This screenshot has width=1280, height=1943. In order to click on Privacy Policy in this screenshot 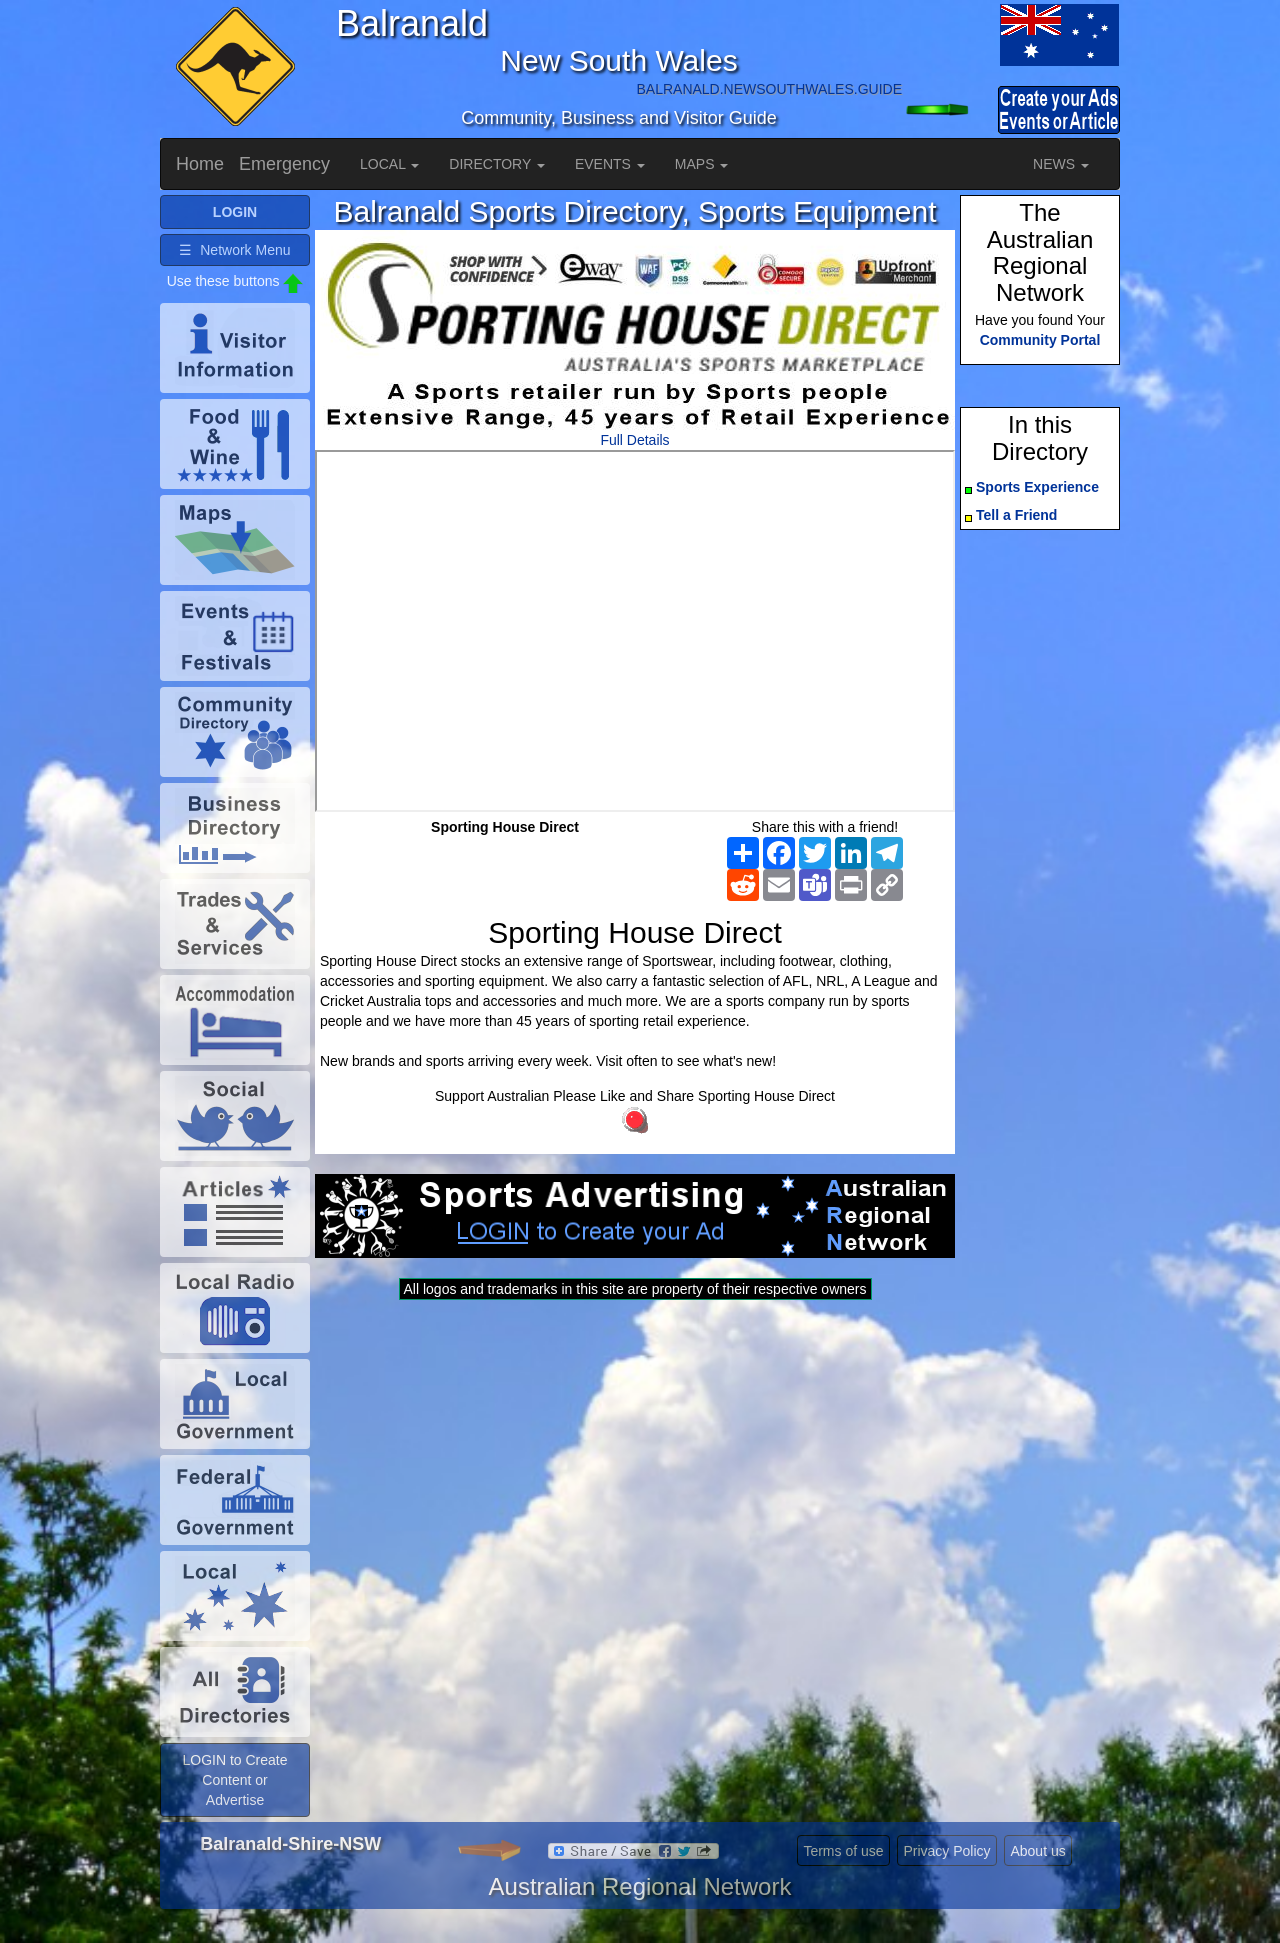, I will do `click(946, 1851)`.